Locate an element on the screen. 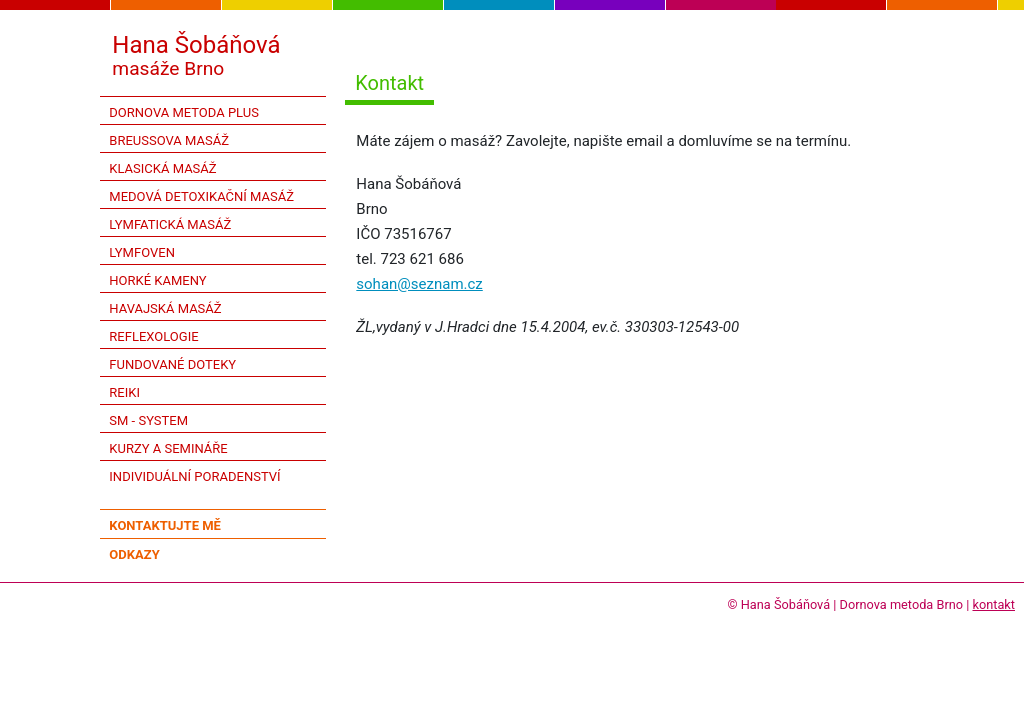 Image resolution: width=1024 pixels, height=720 pixels. Reiki is located at coordinates (124, 392).